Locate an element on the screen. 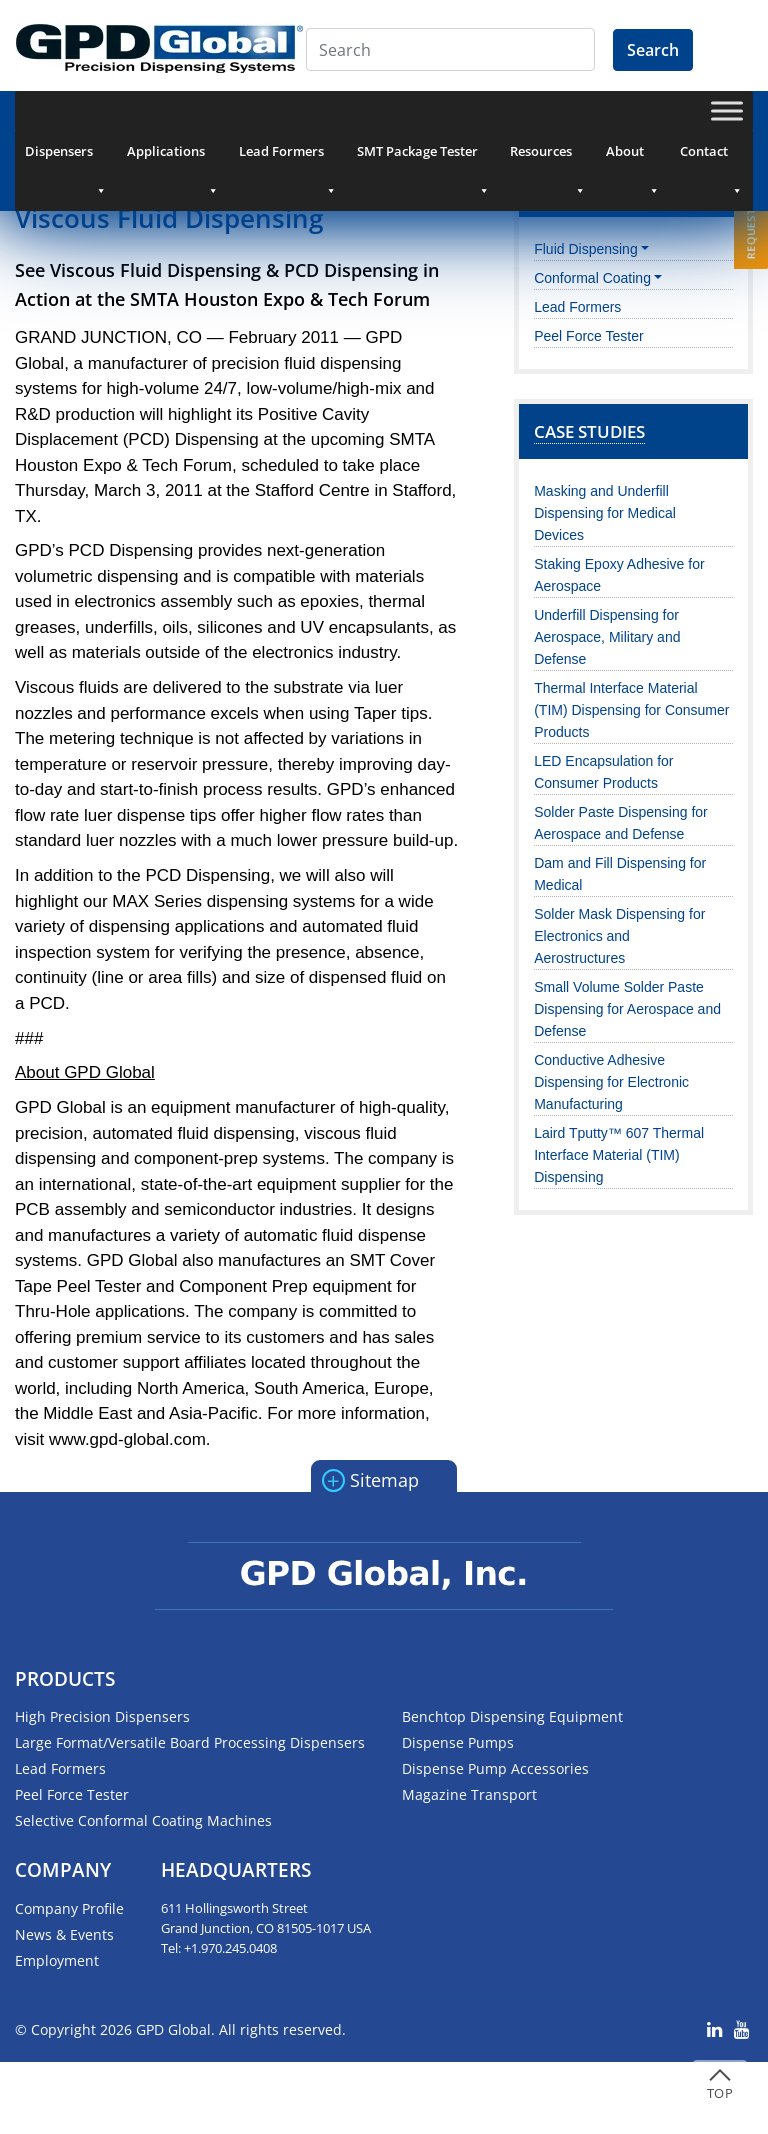  [Toggle Menu] is located at coordinates (727, 110).